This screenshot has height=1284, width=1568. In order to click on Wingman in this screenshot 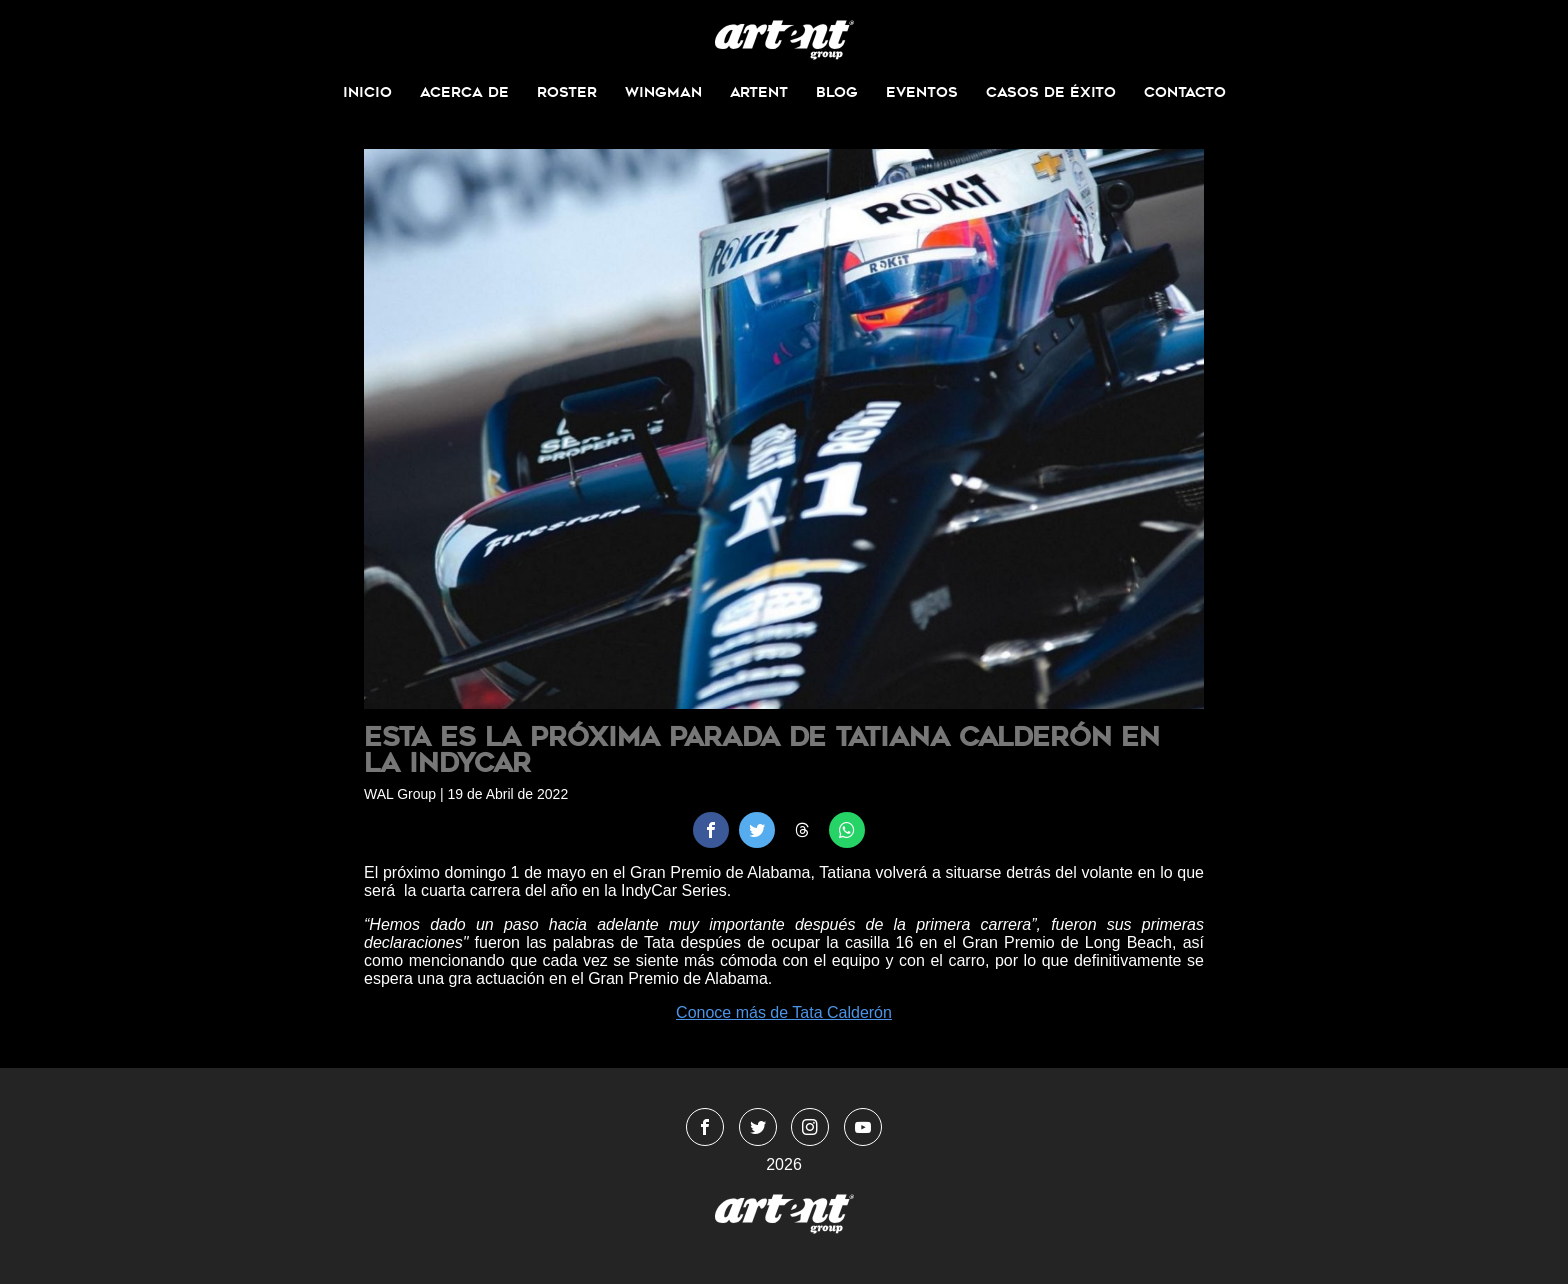, I will do `click(663, 92)`.